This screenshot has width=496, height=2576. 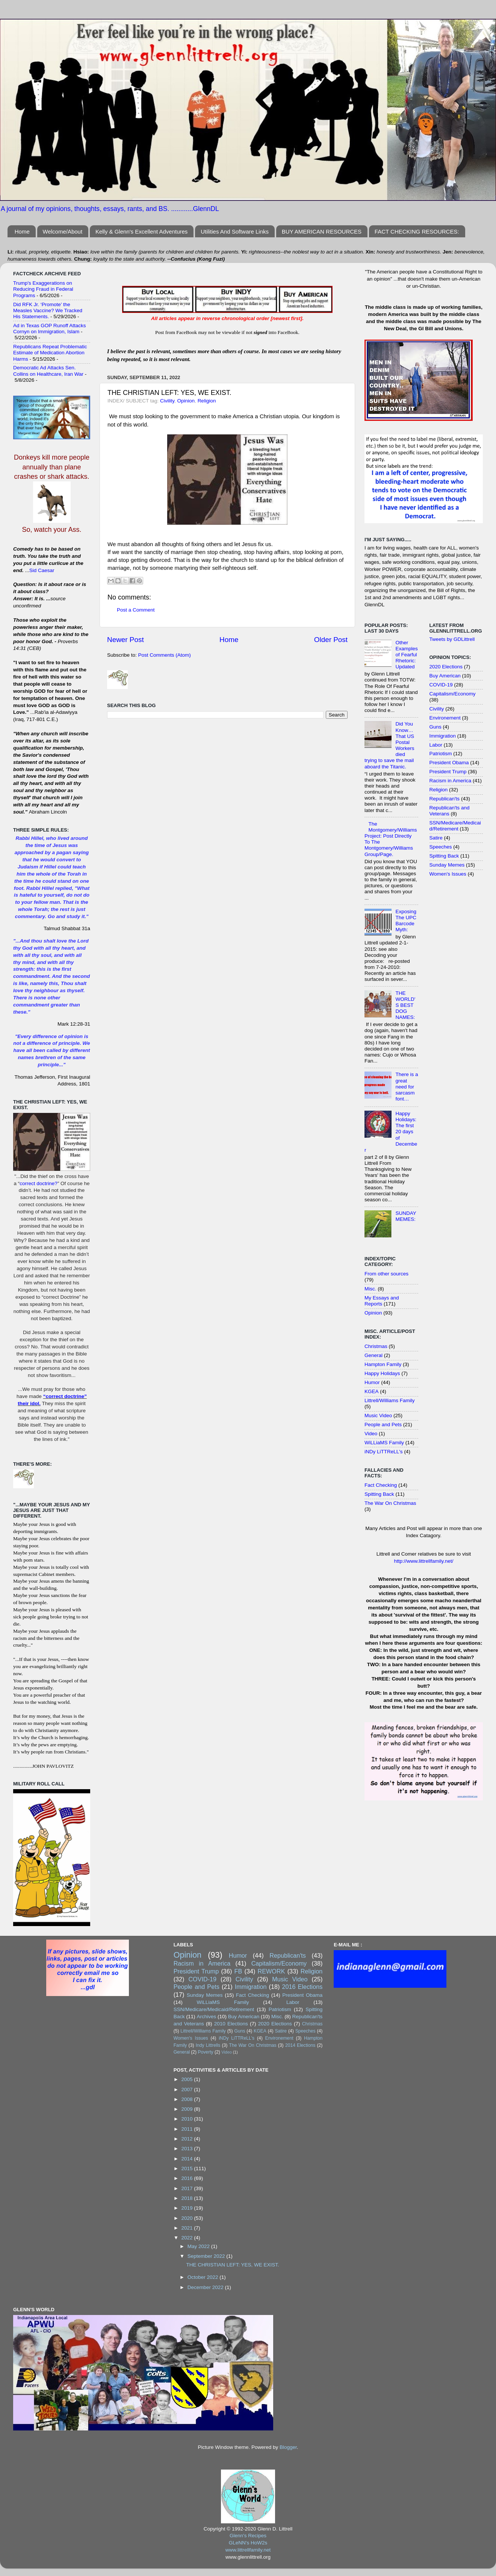 I want to click on 2013, so click(x=187, y=2148).